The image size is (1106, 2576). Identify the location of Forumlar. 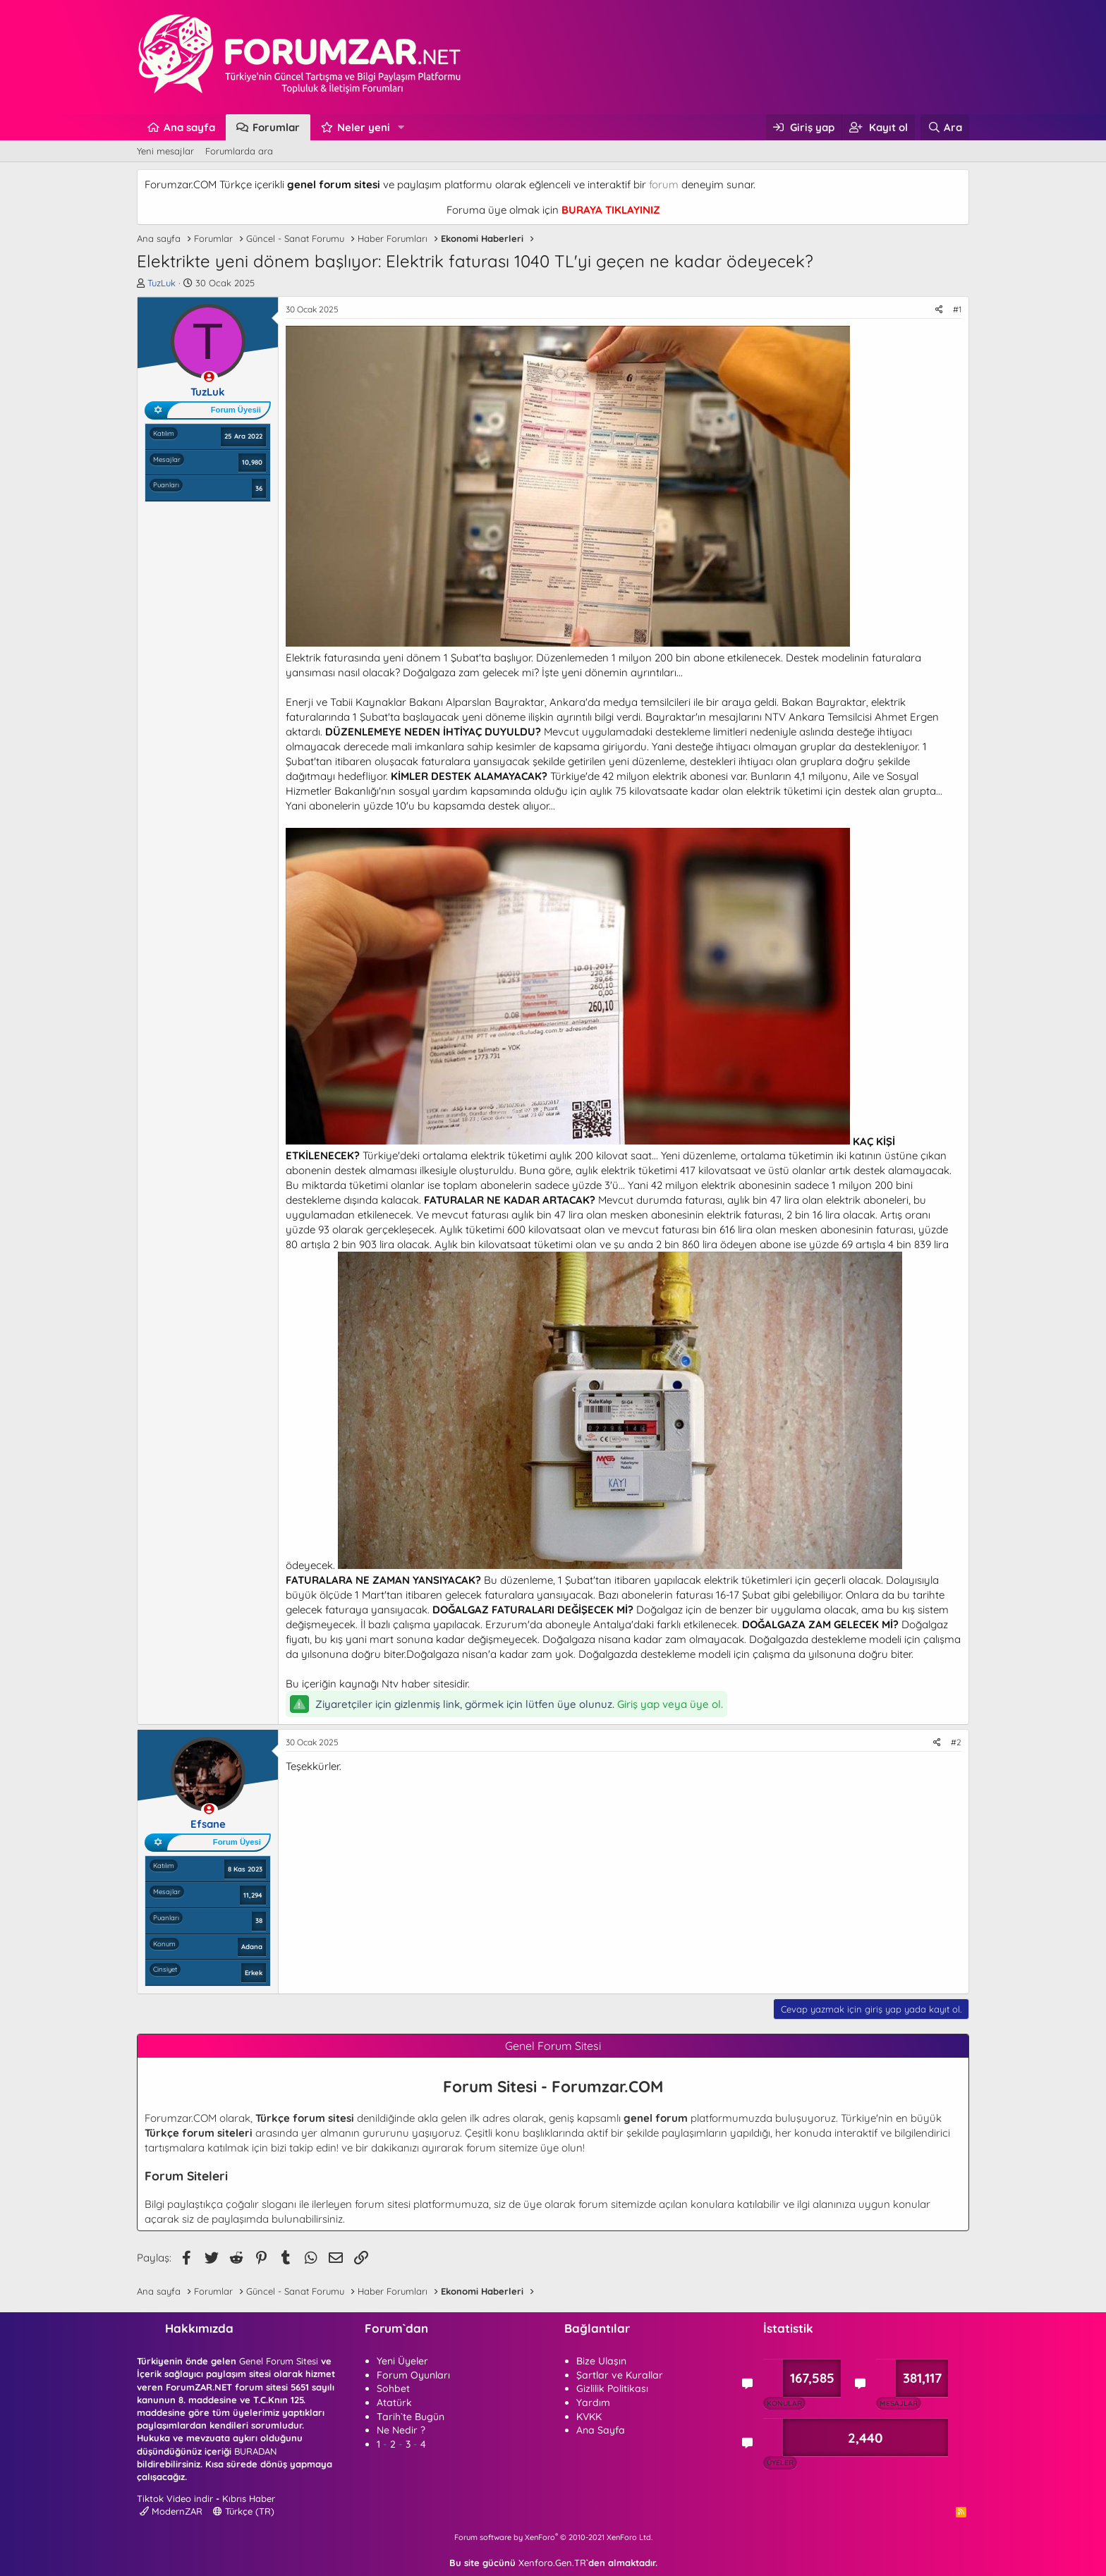
(276, 127).